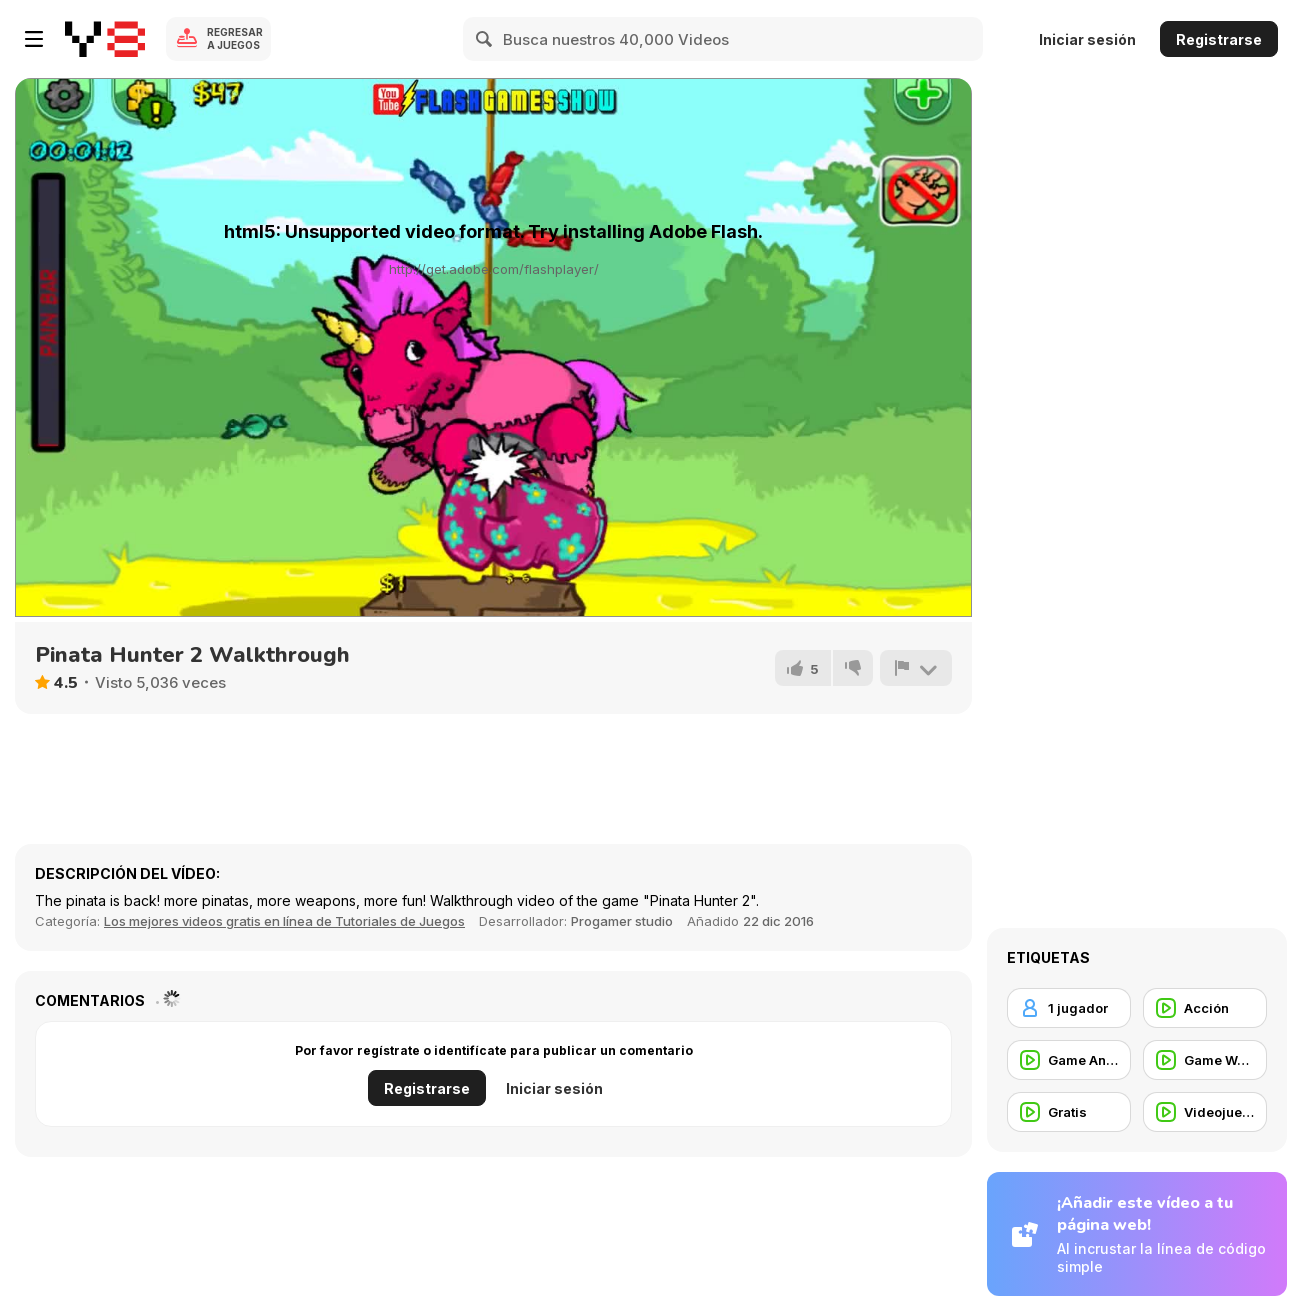 Image resolution: width=1302 pixels, height=1316 pixels. Describe the element at coordinates (916, 668) in the screenshot. I see `[Reportar]` at that location.